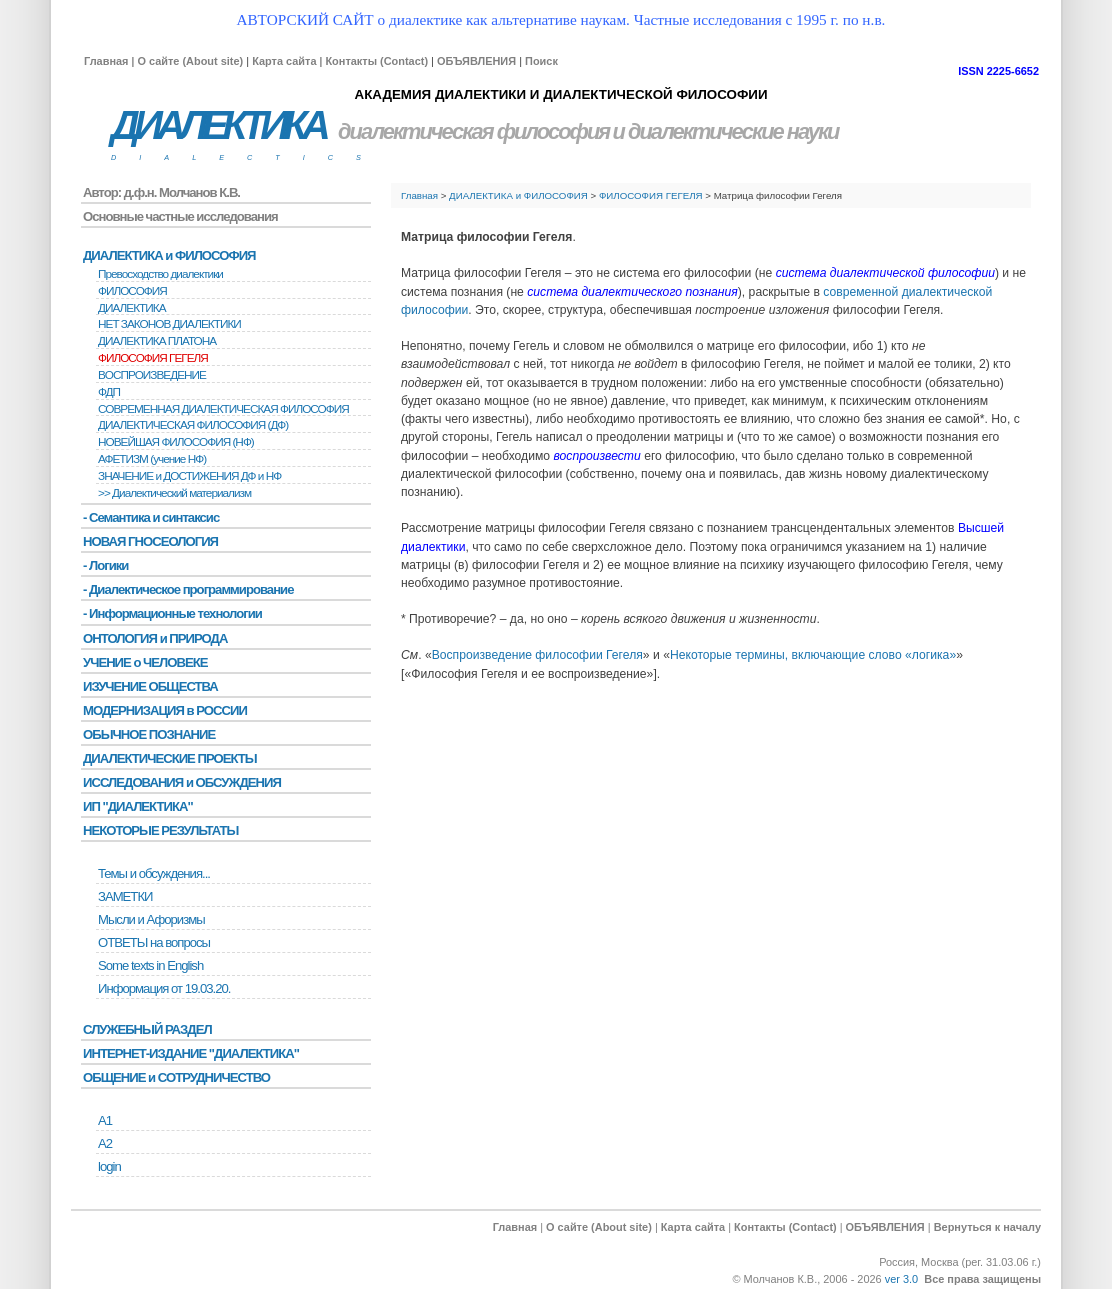 The height and width of the screenshot is (1289, 1112). Describe the element at coordinates (174, 493) in the screenshot. I see `>> Диалектический материализм` at that location.